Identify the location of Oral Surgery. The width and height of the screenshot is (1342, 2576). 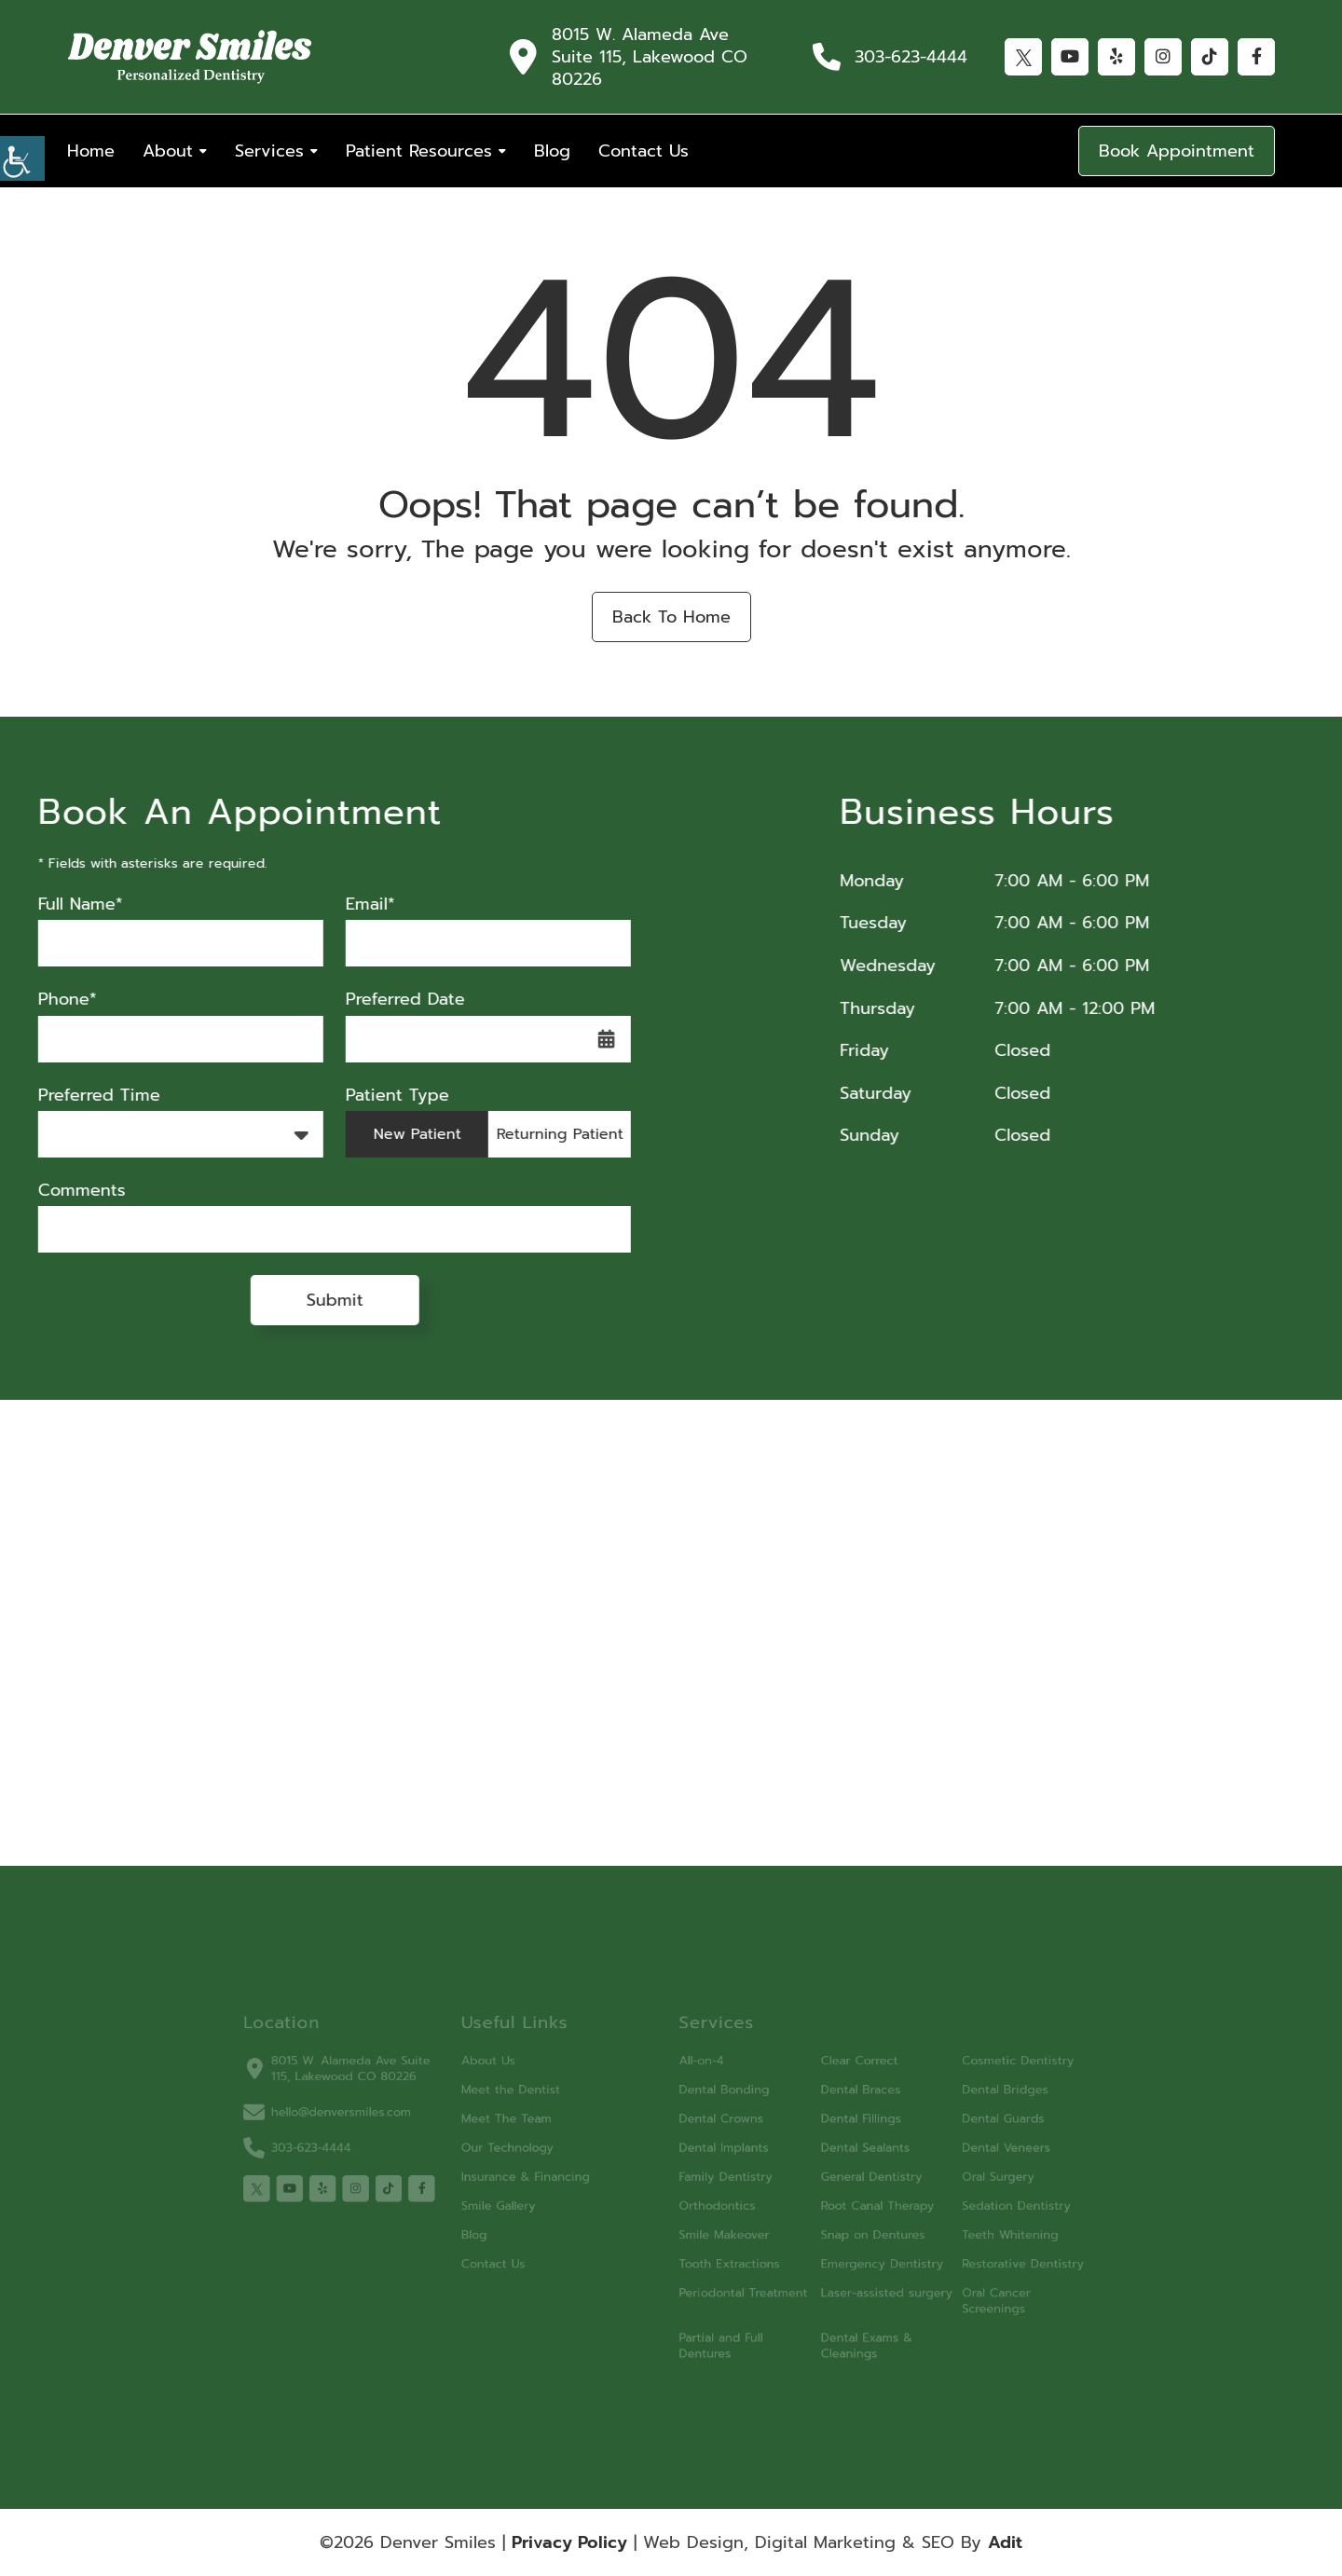
(956, 2178).